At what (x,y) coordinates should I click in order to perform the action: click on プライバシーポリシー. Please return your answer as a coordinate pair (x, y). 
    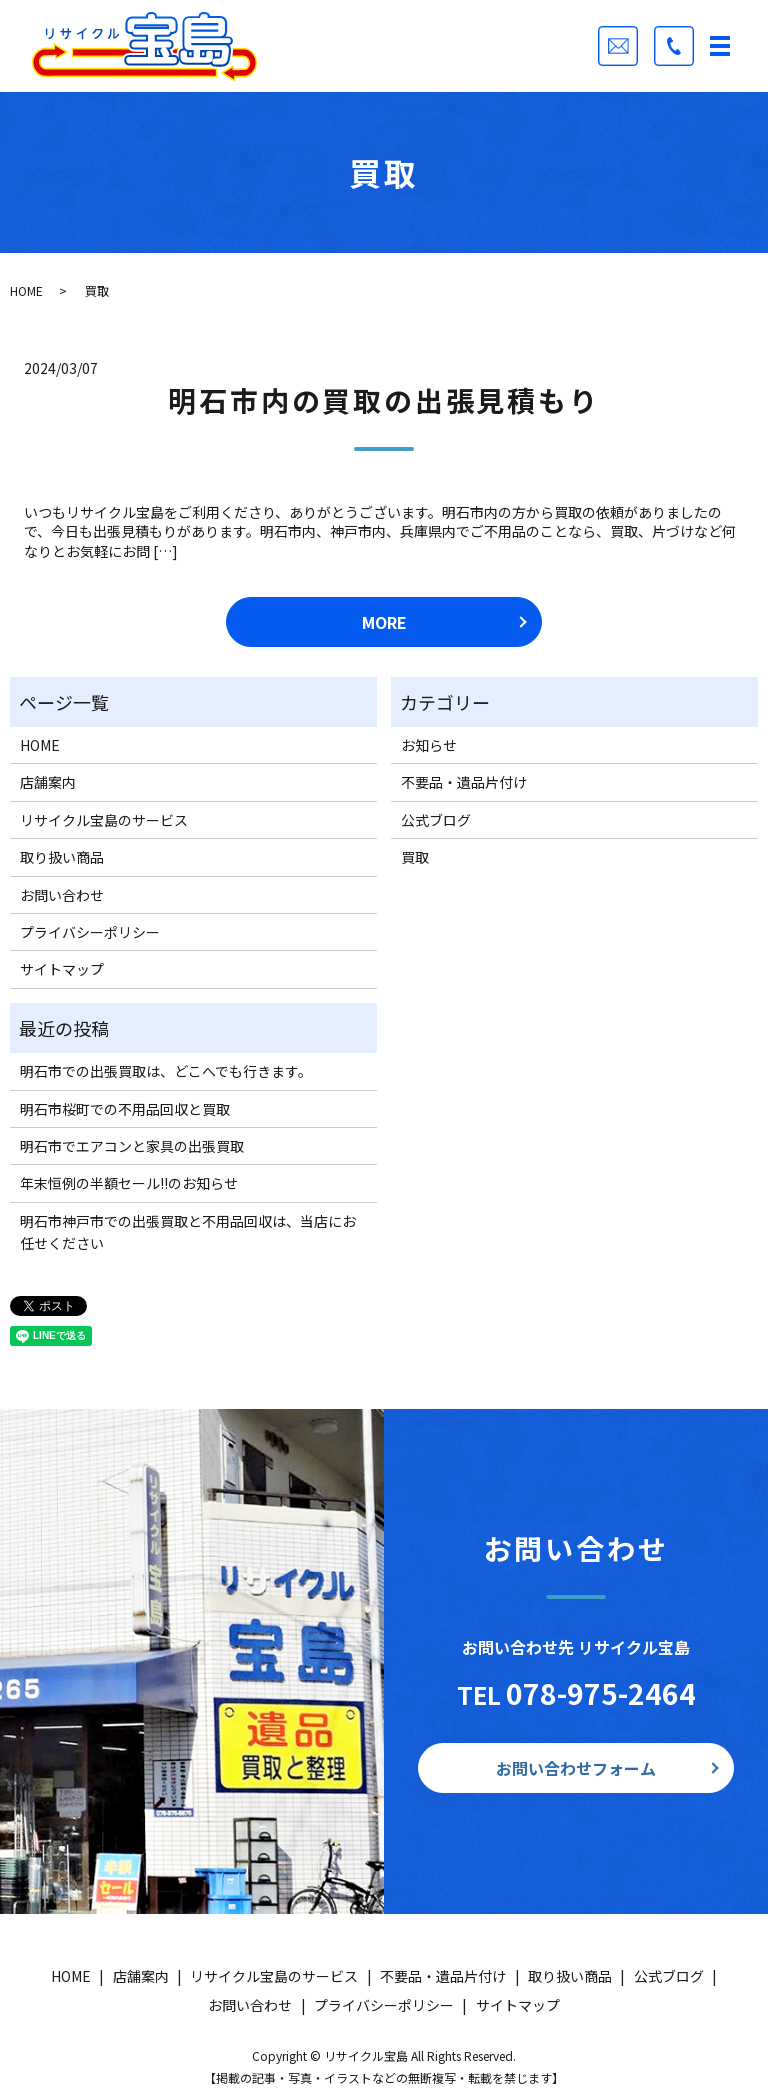
    Looking at the image, I should click on (90, 932).